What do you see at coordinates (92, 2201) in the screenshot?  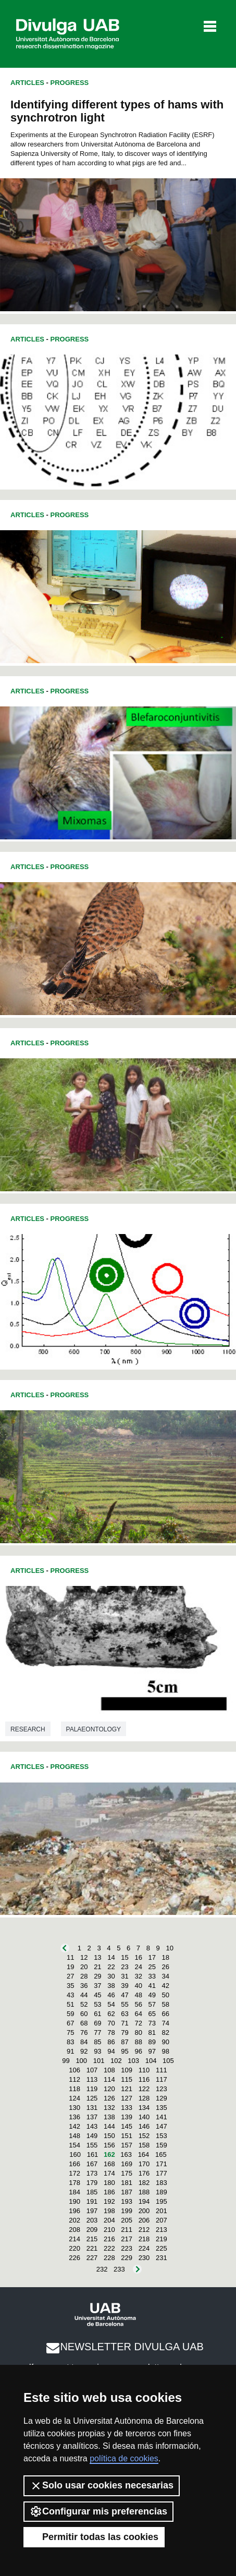 I see `191` at bounding box center [92, 2201].